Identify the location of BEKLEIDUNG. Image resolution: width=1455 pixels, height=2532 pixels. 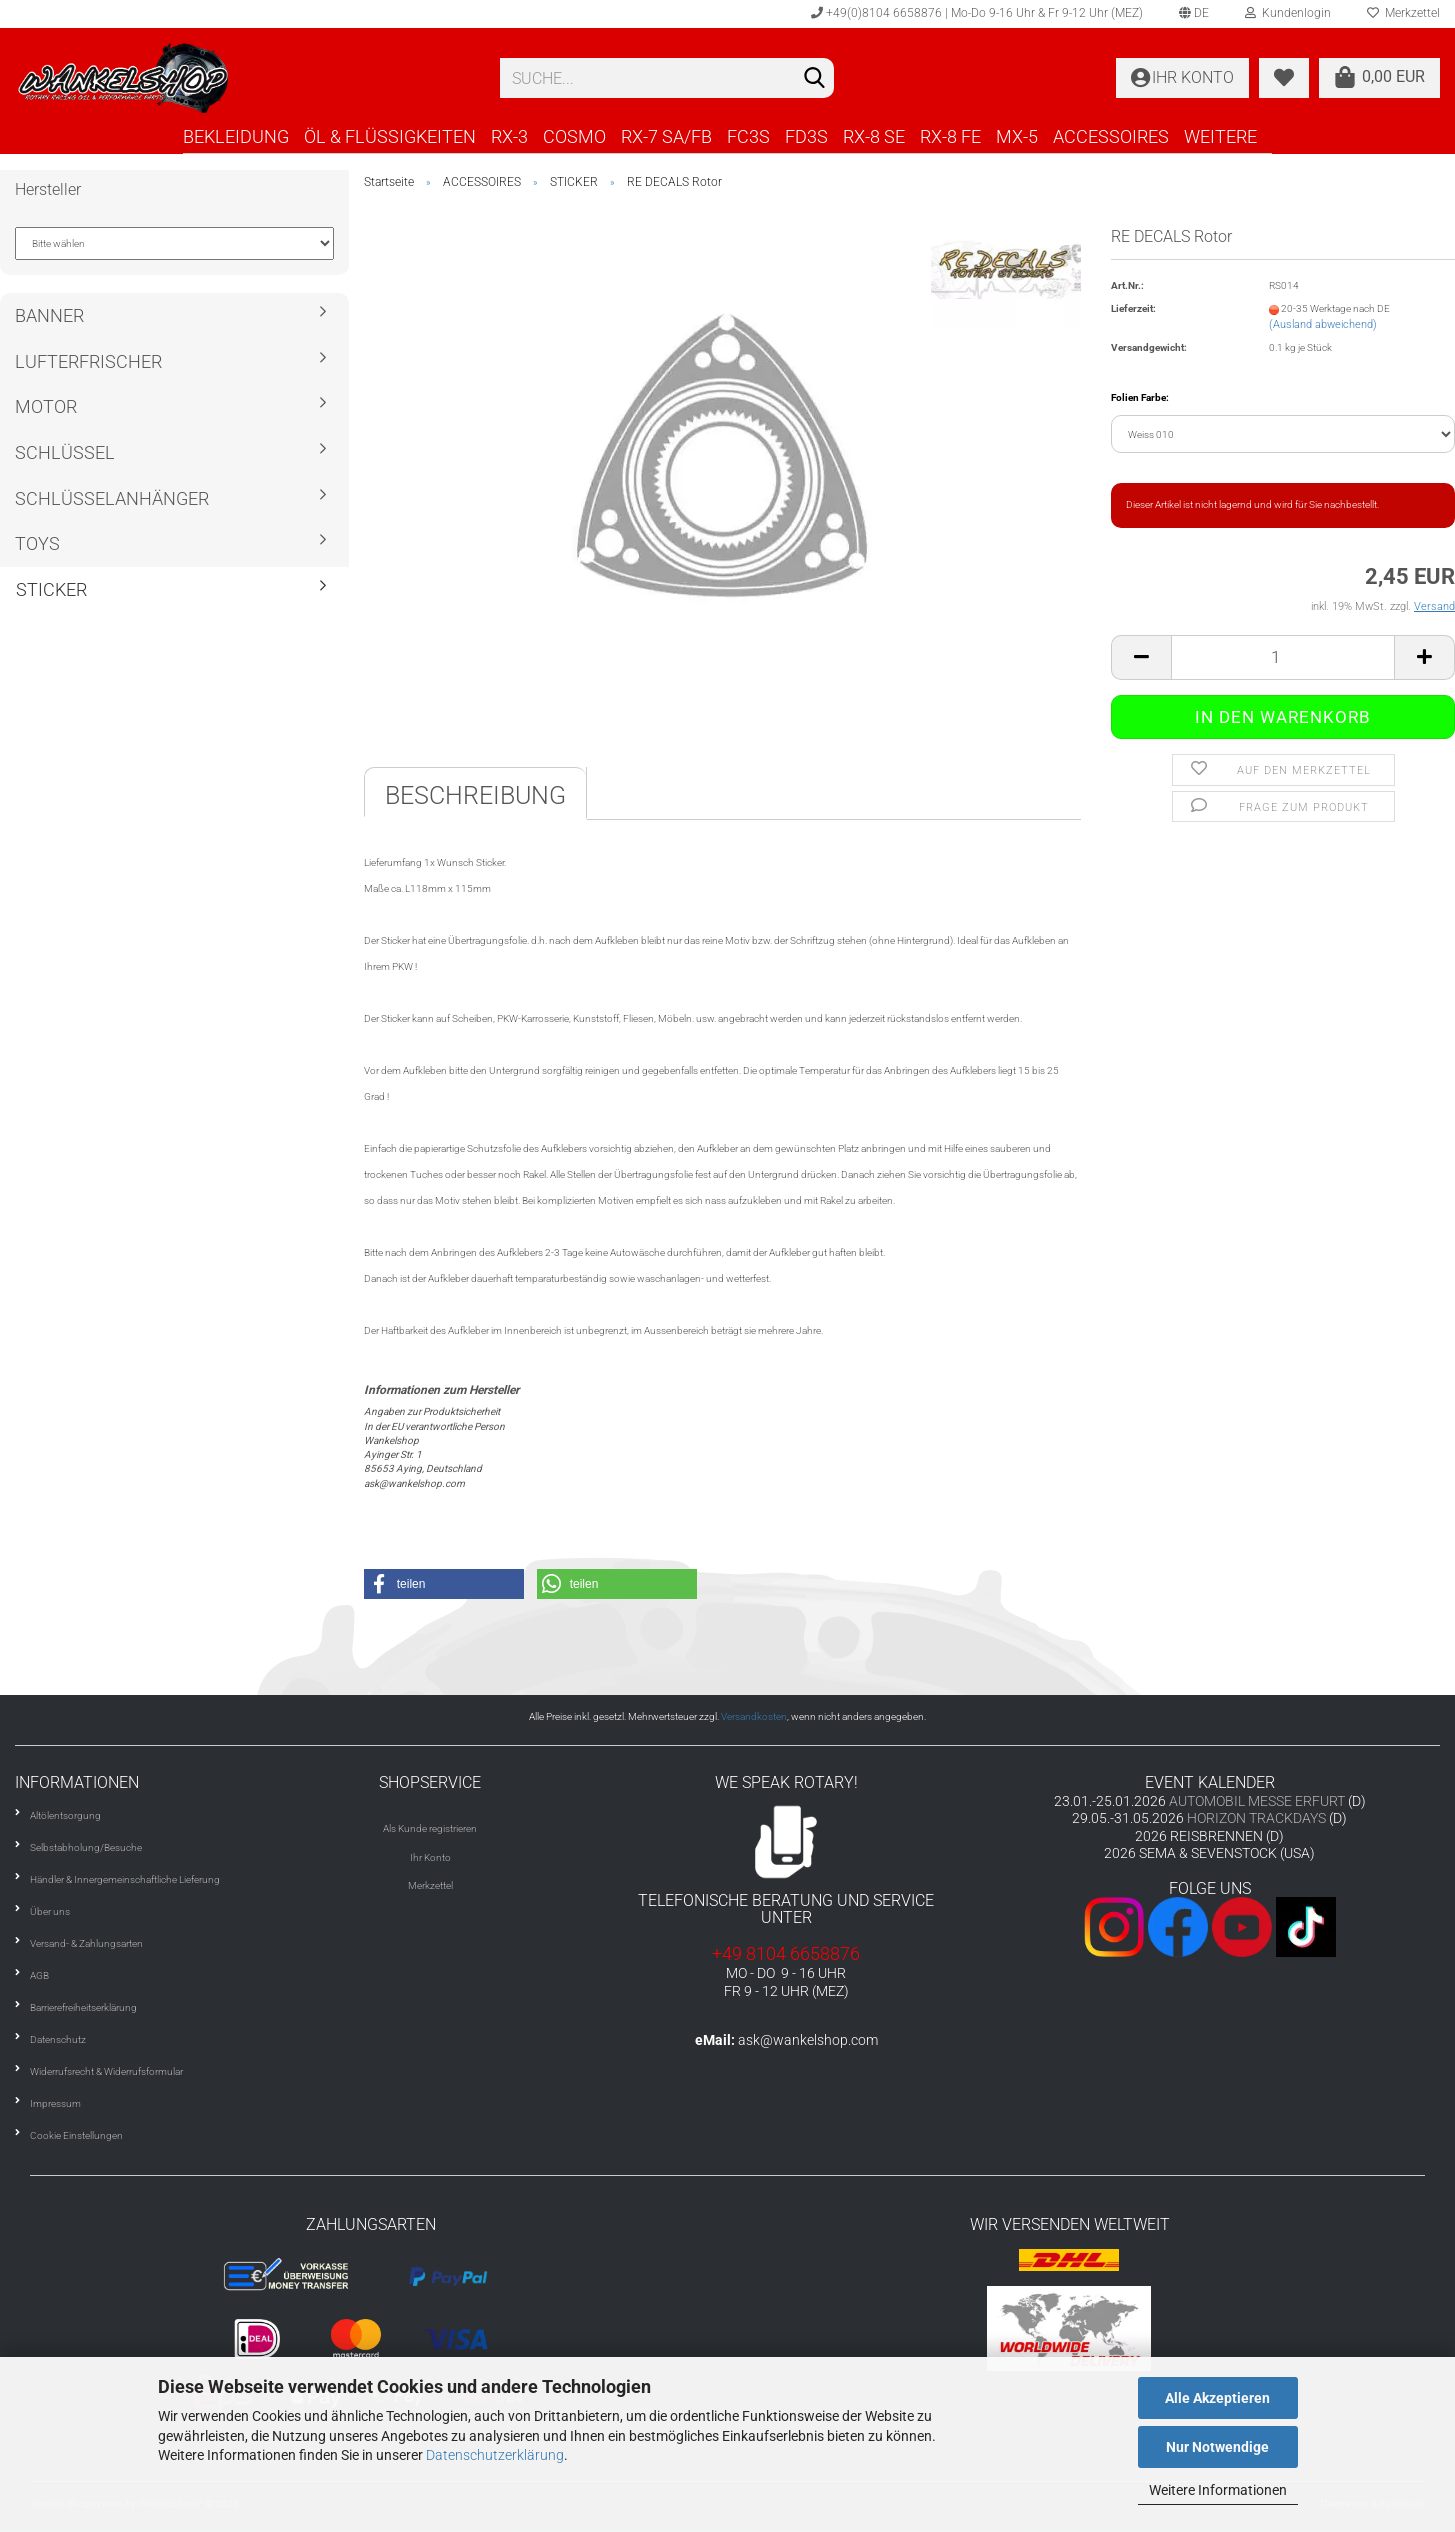
(236, 136).